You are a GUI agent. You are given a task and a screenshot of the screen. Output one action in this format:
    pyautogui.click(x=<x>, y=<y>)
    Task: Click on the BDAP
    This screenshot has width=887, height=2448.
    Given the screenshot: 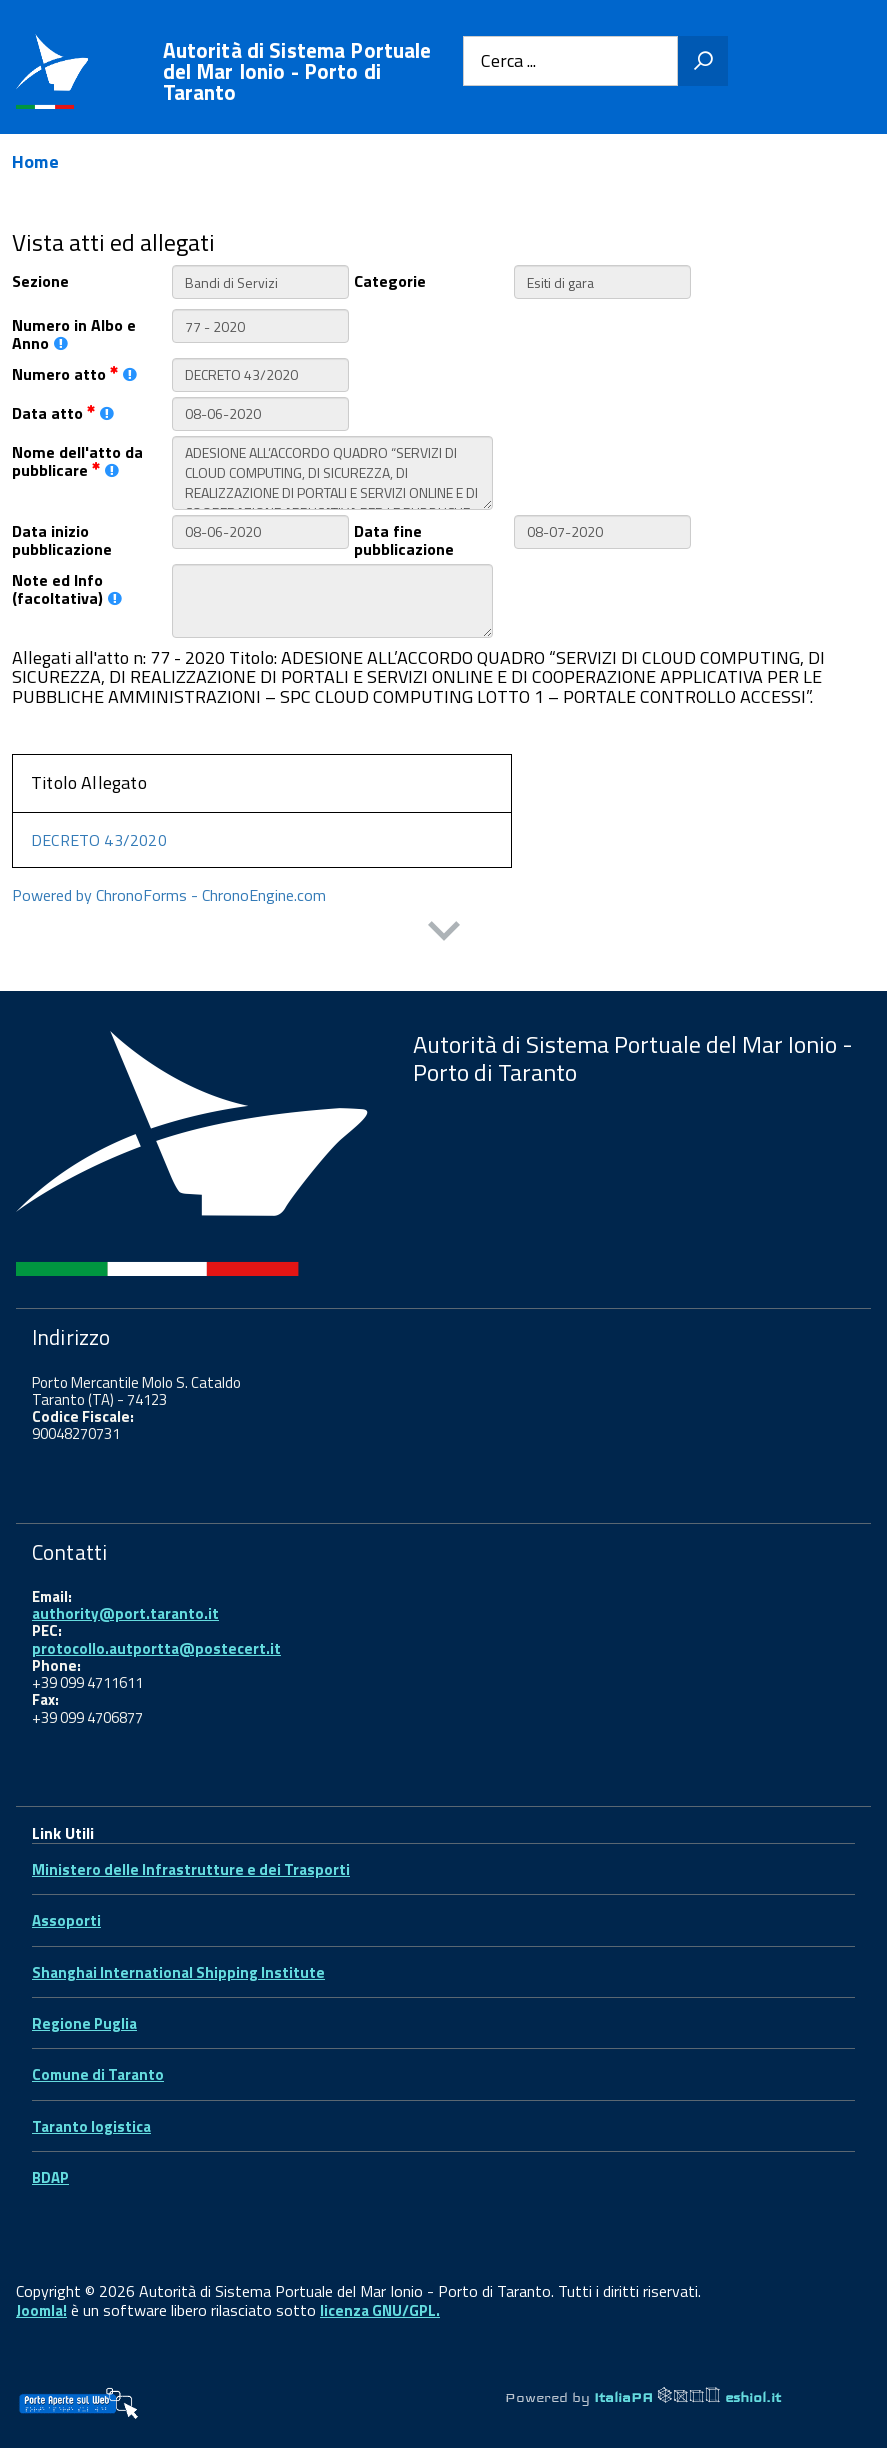 What is the action you would take?
    pyautogui.click(x=50, y=2177)
    